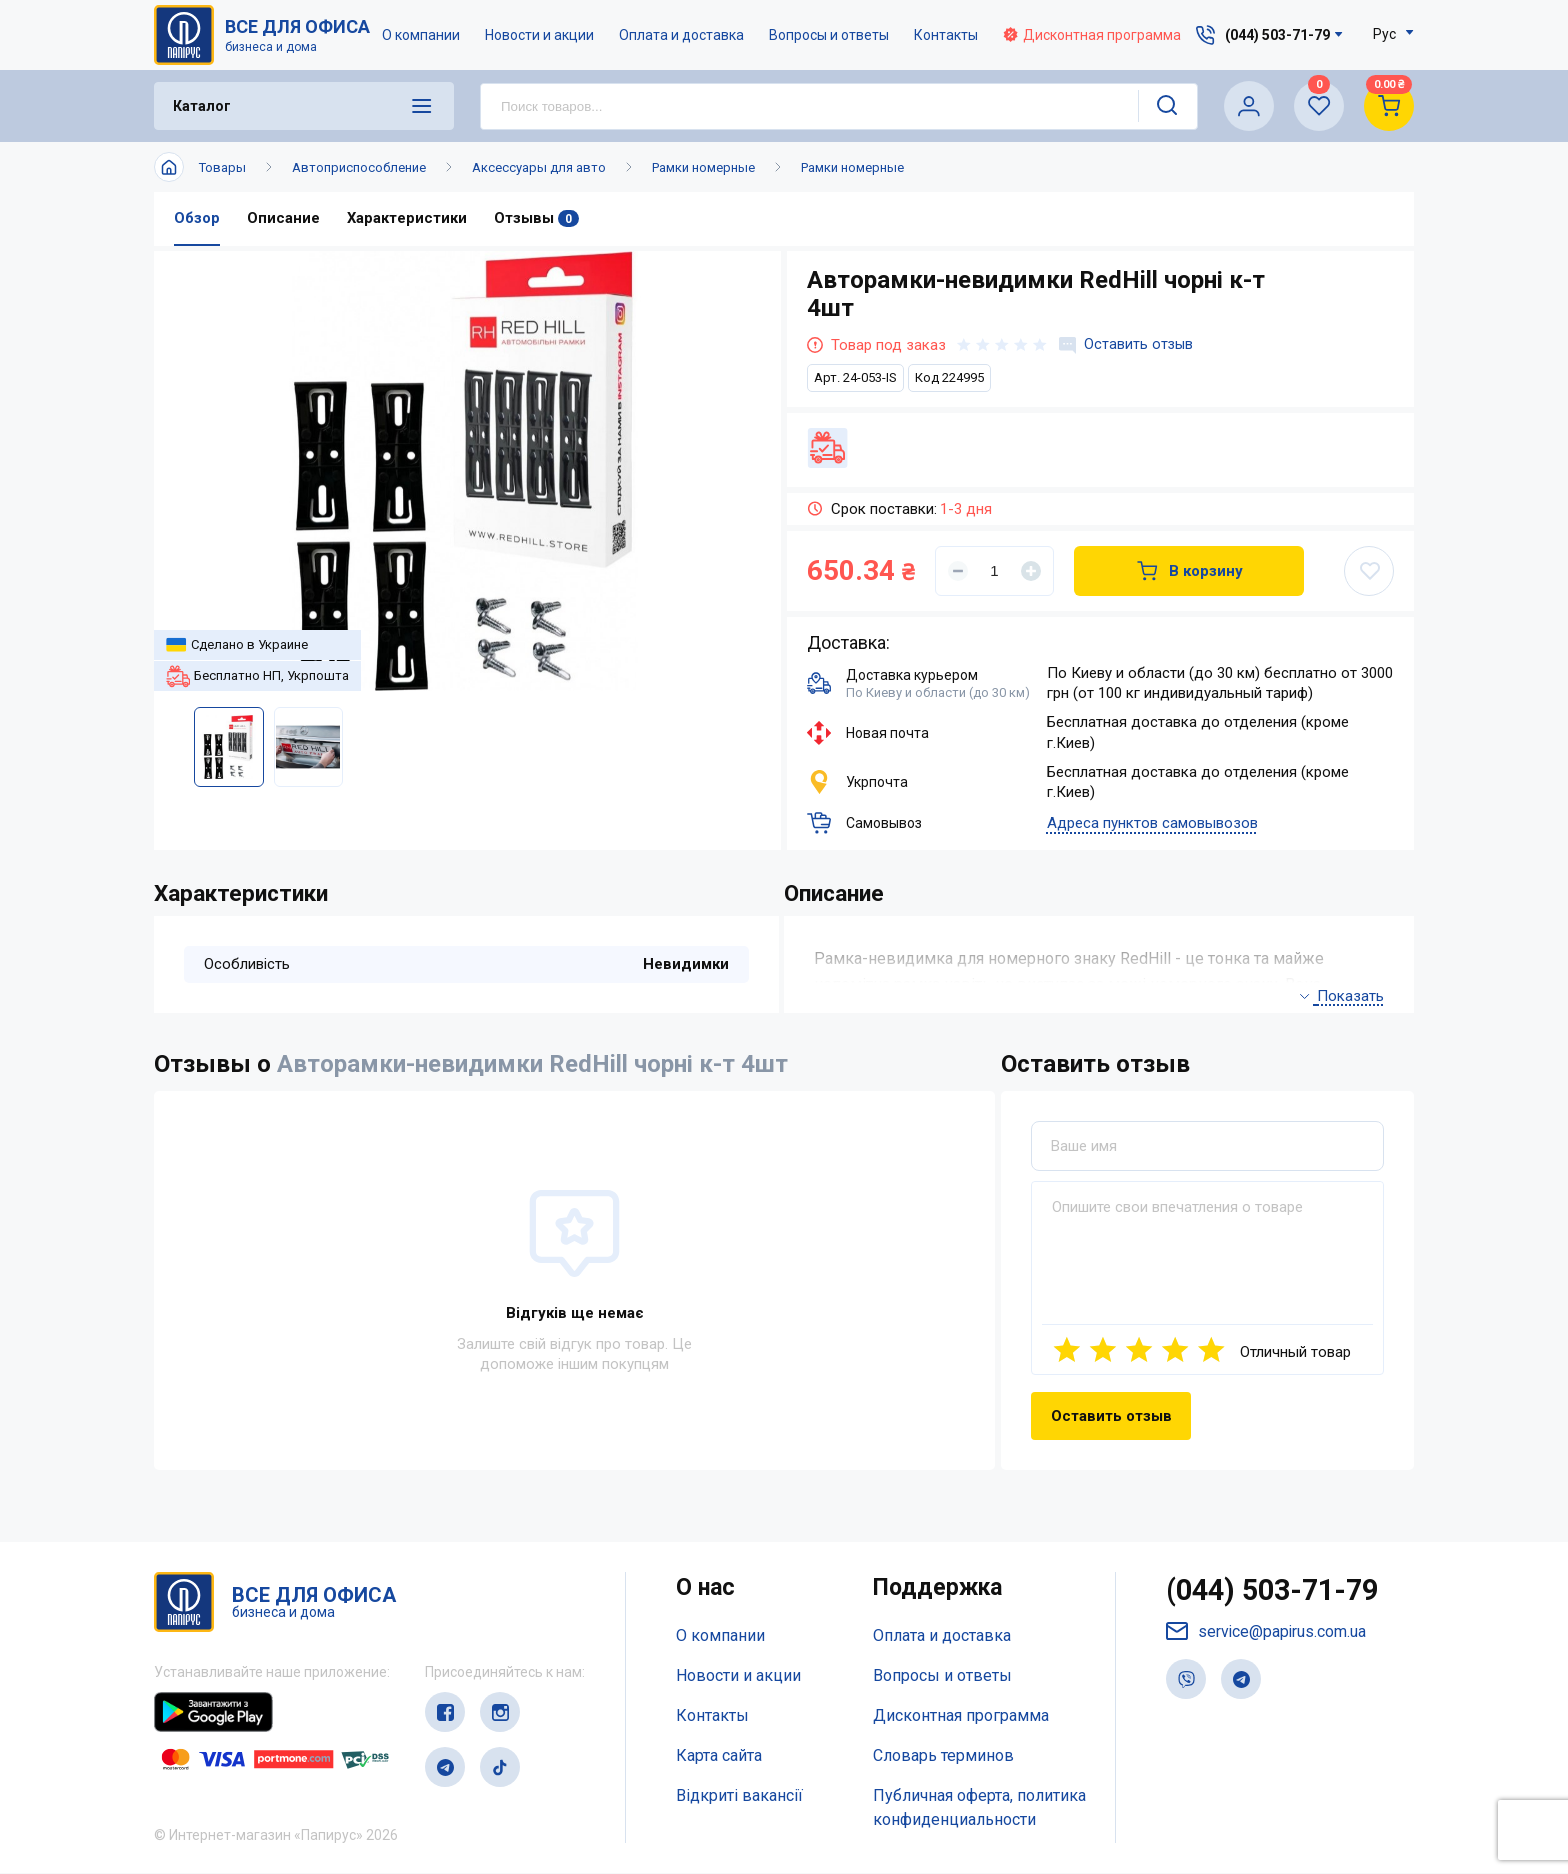  What do you see at coordinates (536, 219) in the screenshot?
I see `Отзывы` at bounding box center [536, 219].